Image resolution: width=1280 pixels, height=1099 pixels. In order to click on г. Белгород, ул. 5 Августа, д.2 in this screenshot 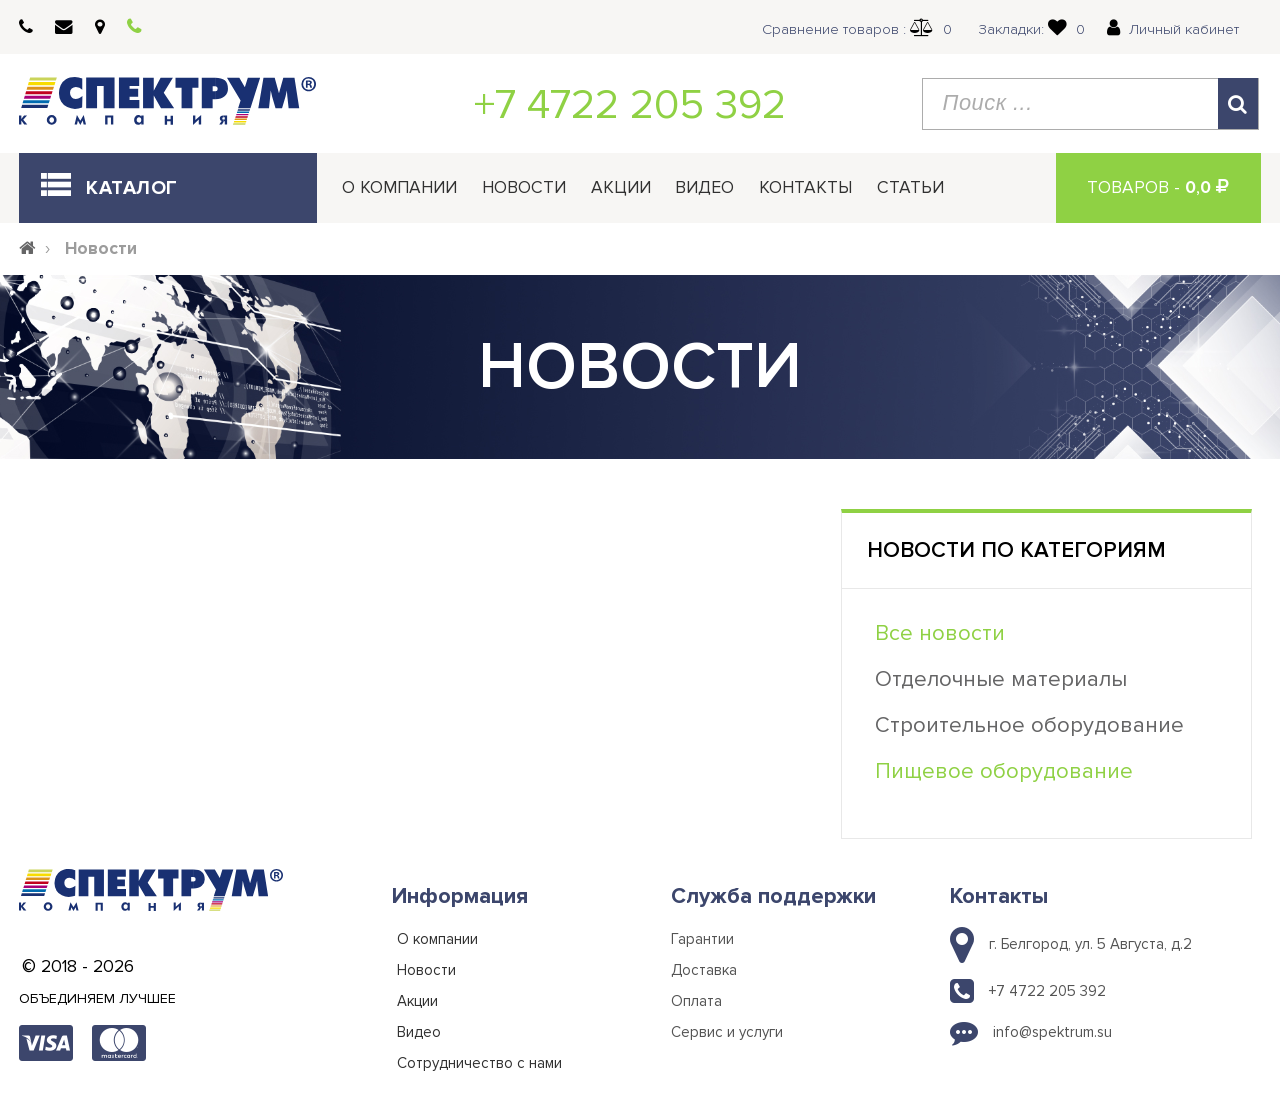, I will do `click(1090, 944)`.